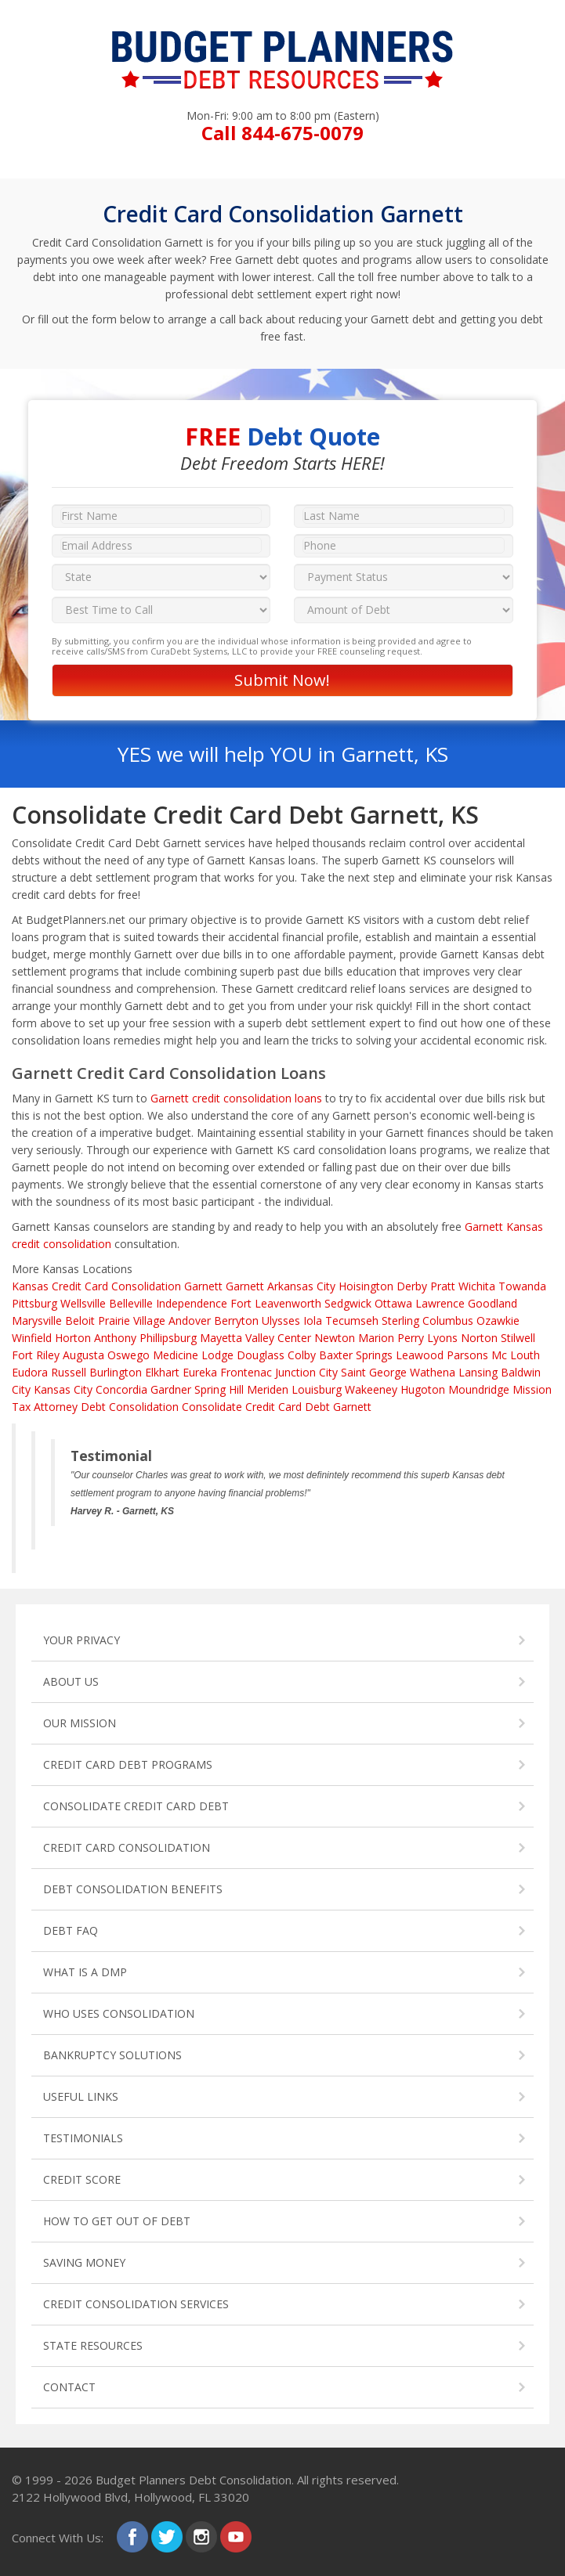 The height and width of the screenshot is (2576, 565). What do you see at coordinates (30, 1286) in the screenshot?
I see `Kansas` at bounding box center [30, 1286].